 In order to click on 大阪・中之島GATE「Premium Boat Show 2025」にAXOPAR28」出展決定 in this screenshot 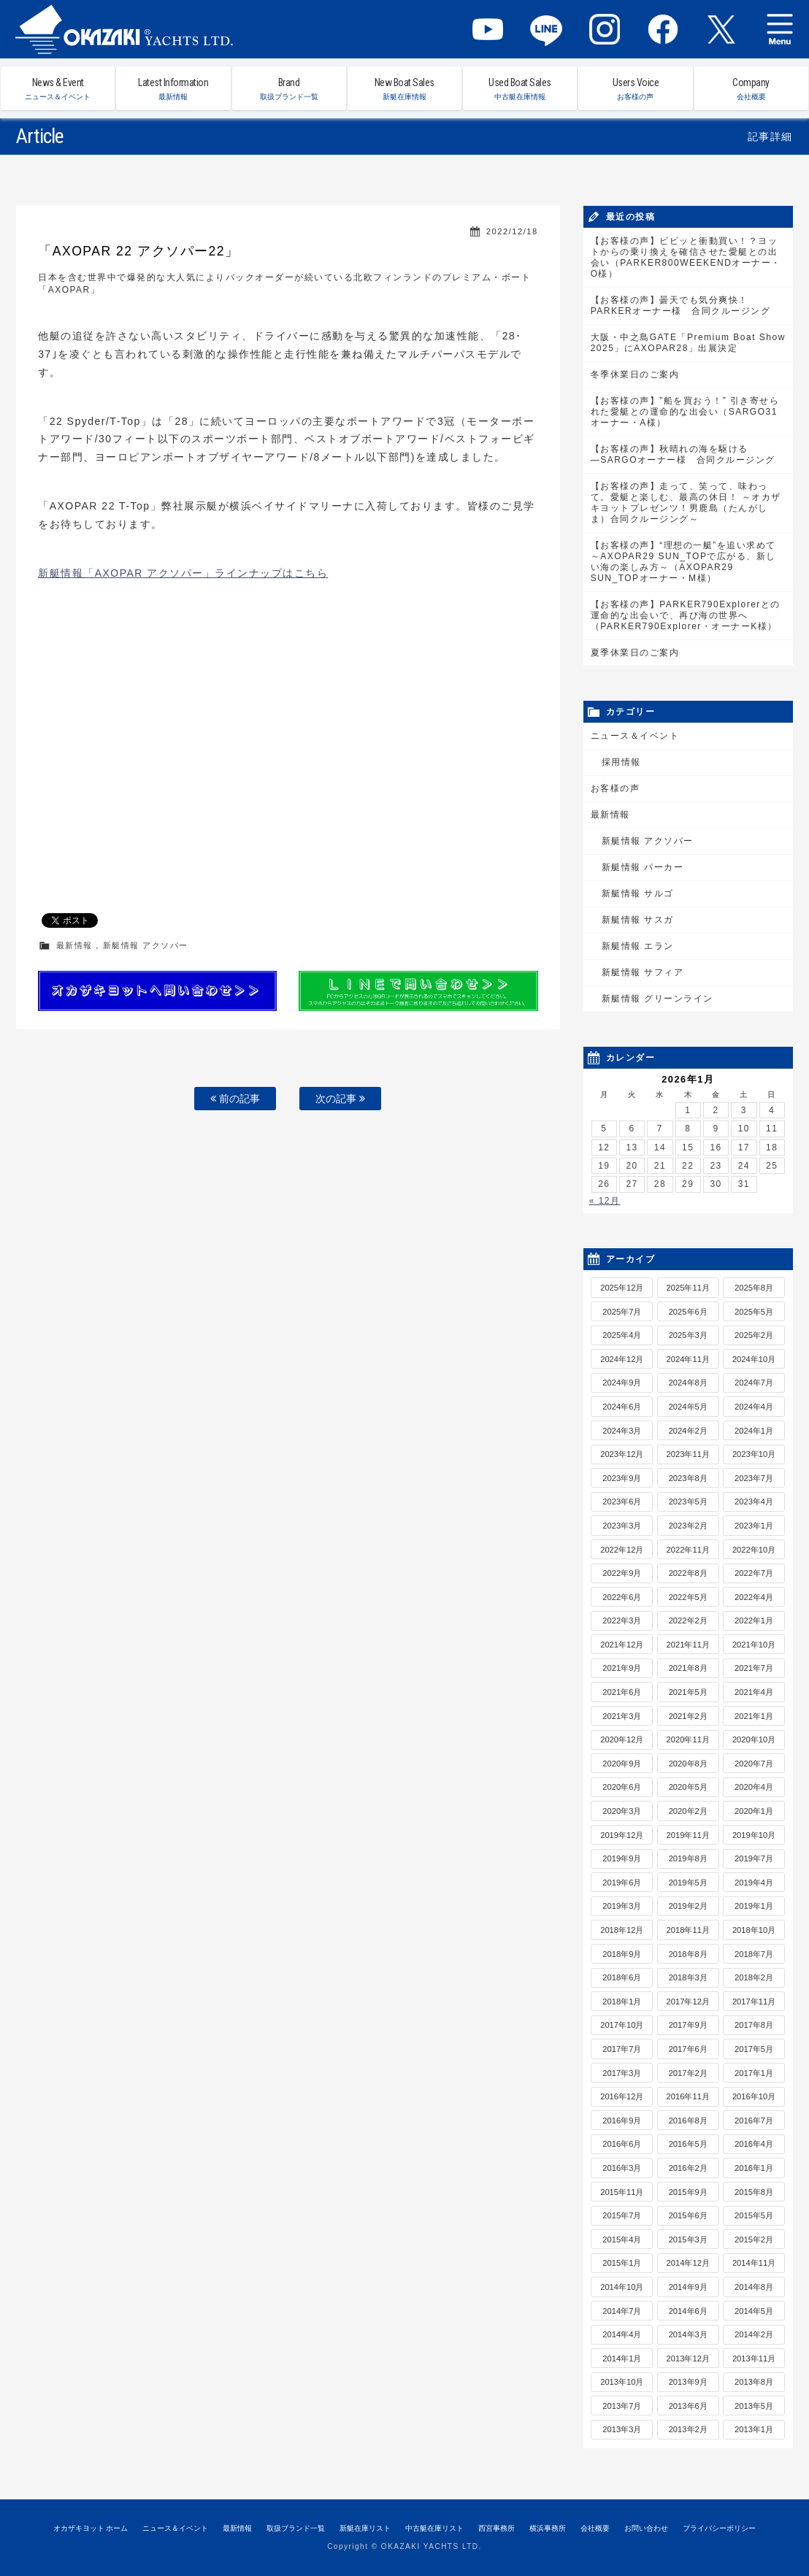, I will do `click(688, 342)`.